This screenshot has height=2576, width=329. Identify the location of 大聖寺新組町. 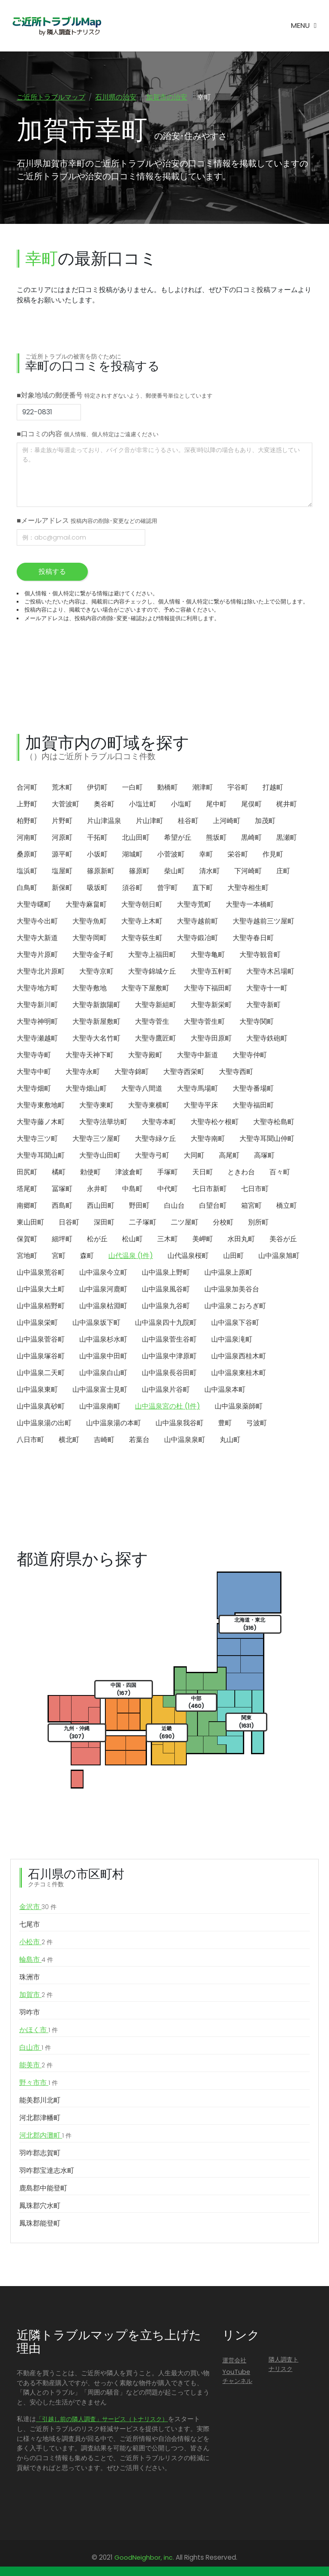
(155, 1005).